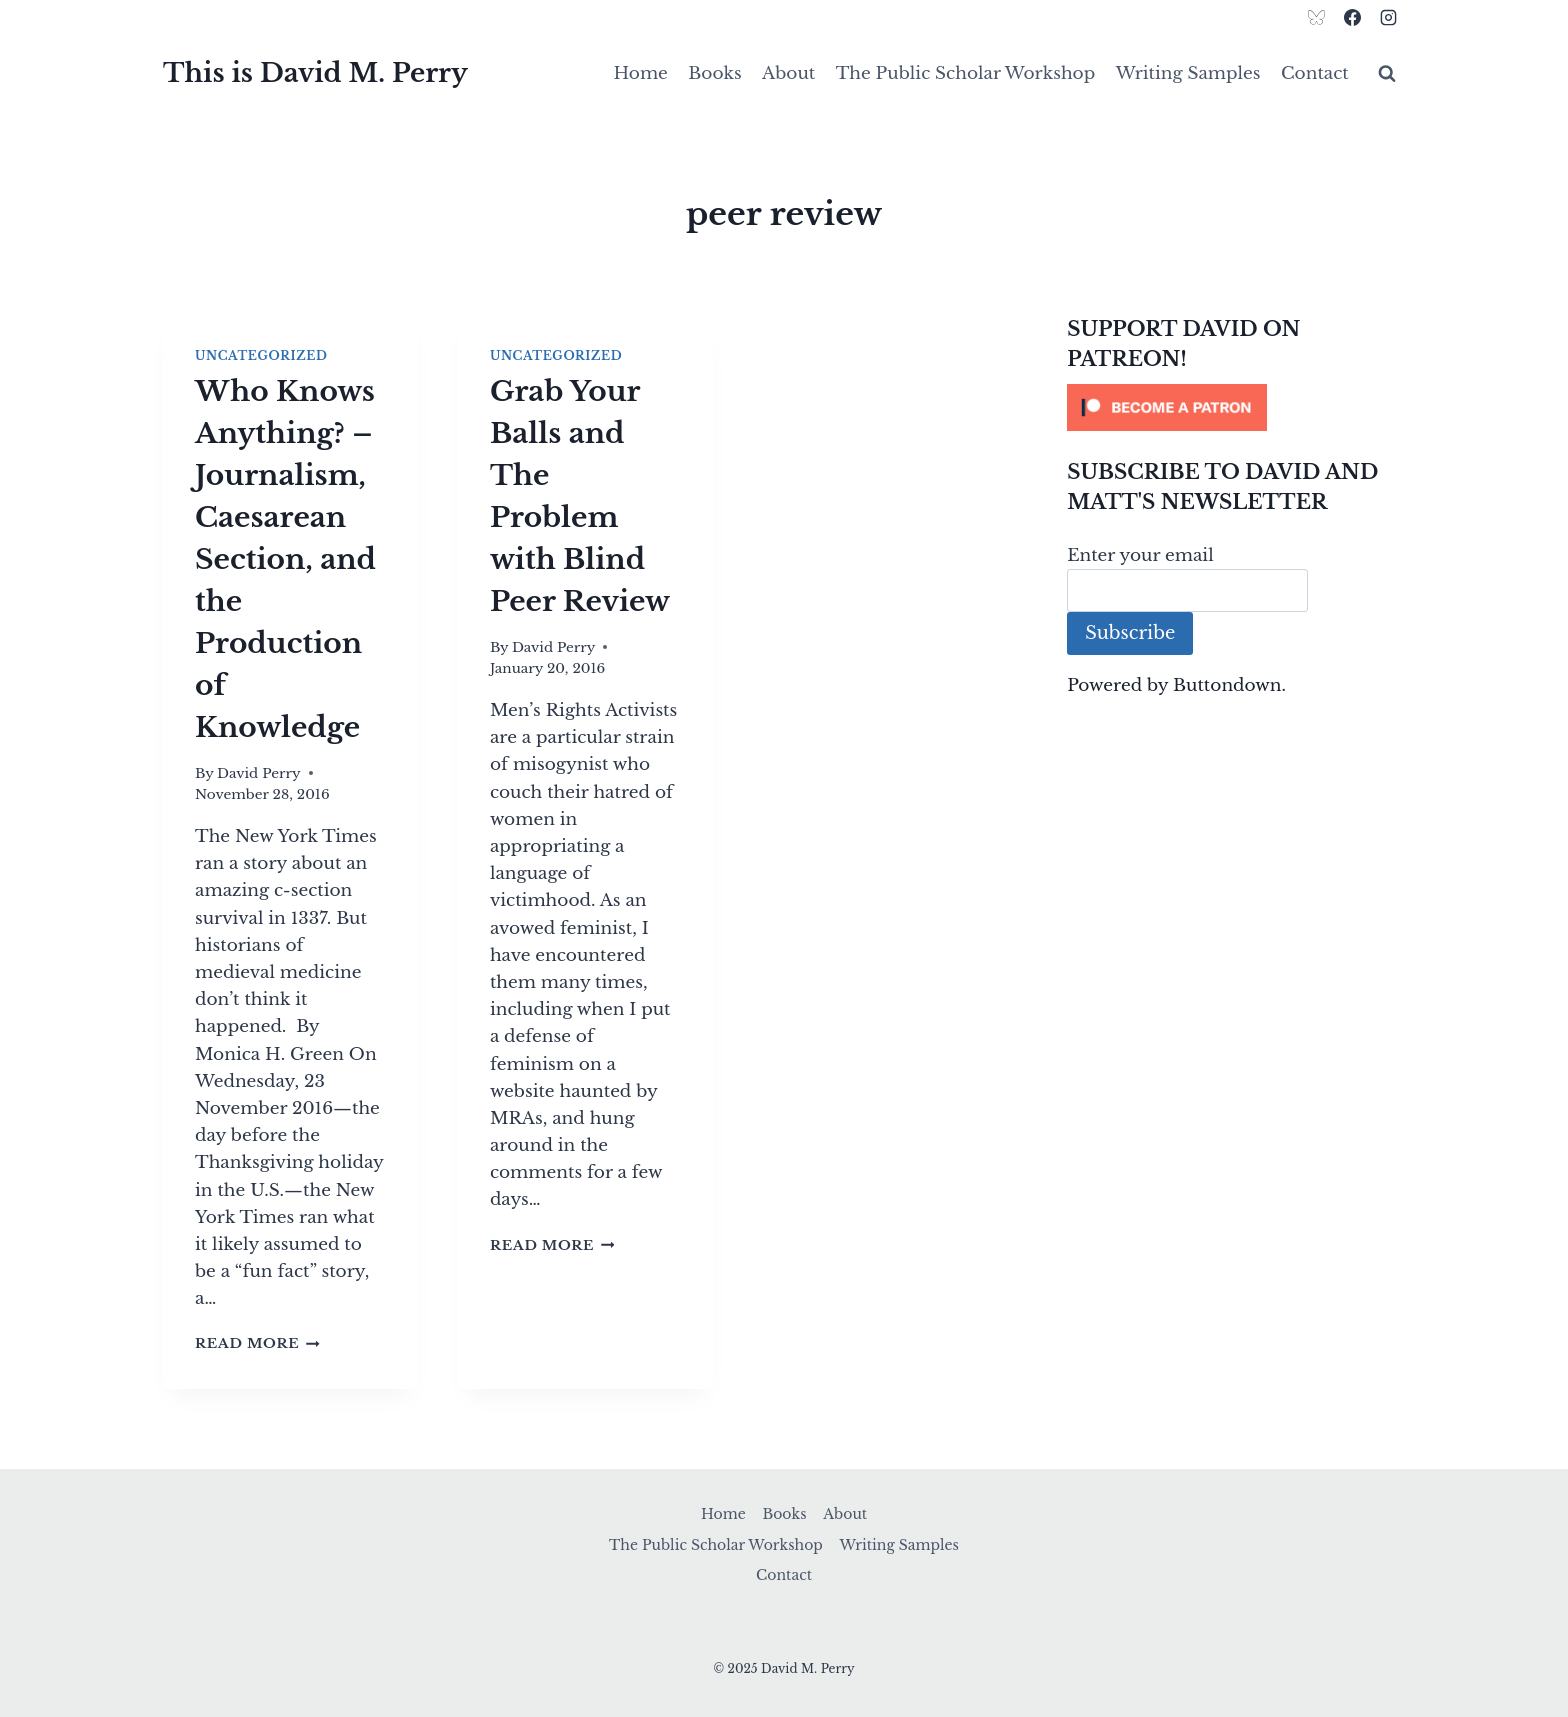 This screenshot has width=1568, height=1717. Describe the element at coordinates (257, 1343) in the screenshot. I see `Read More` at that location.